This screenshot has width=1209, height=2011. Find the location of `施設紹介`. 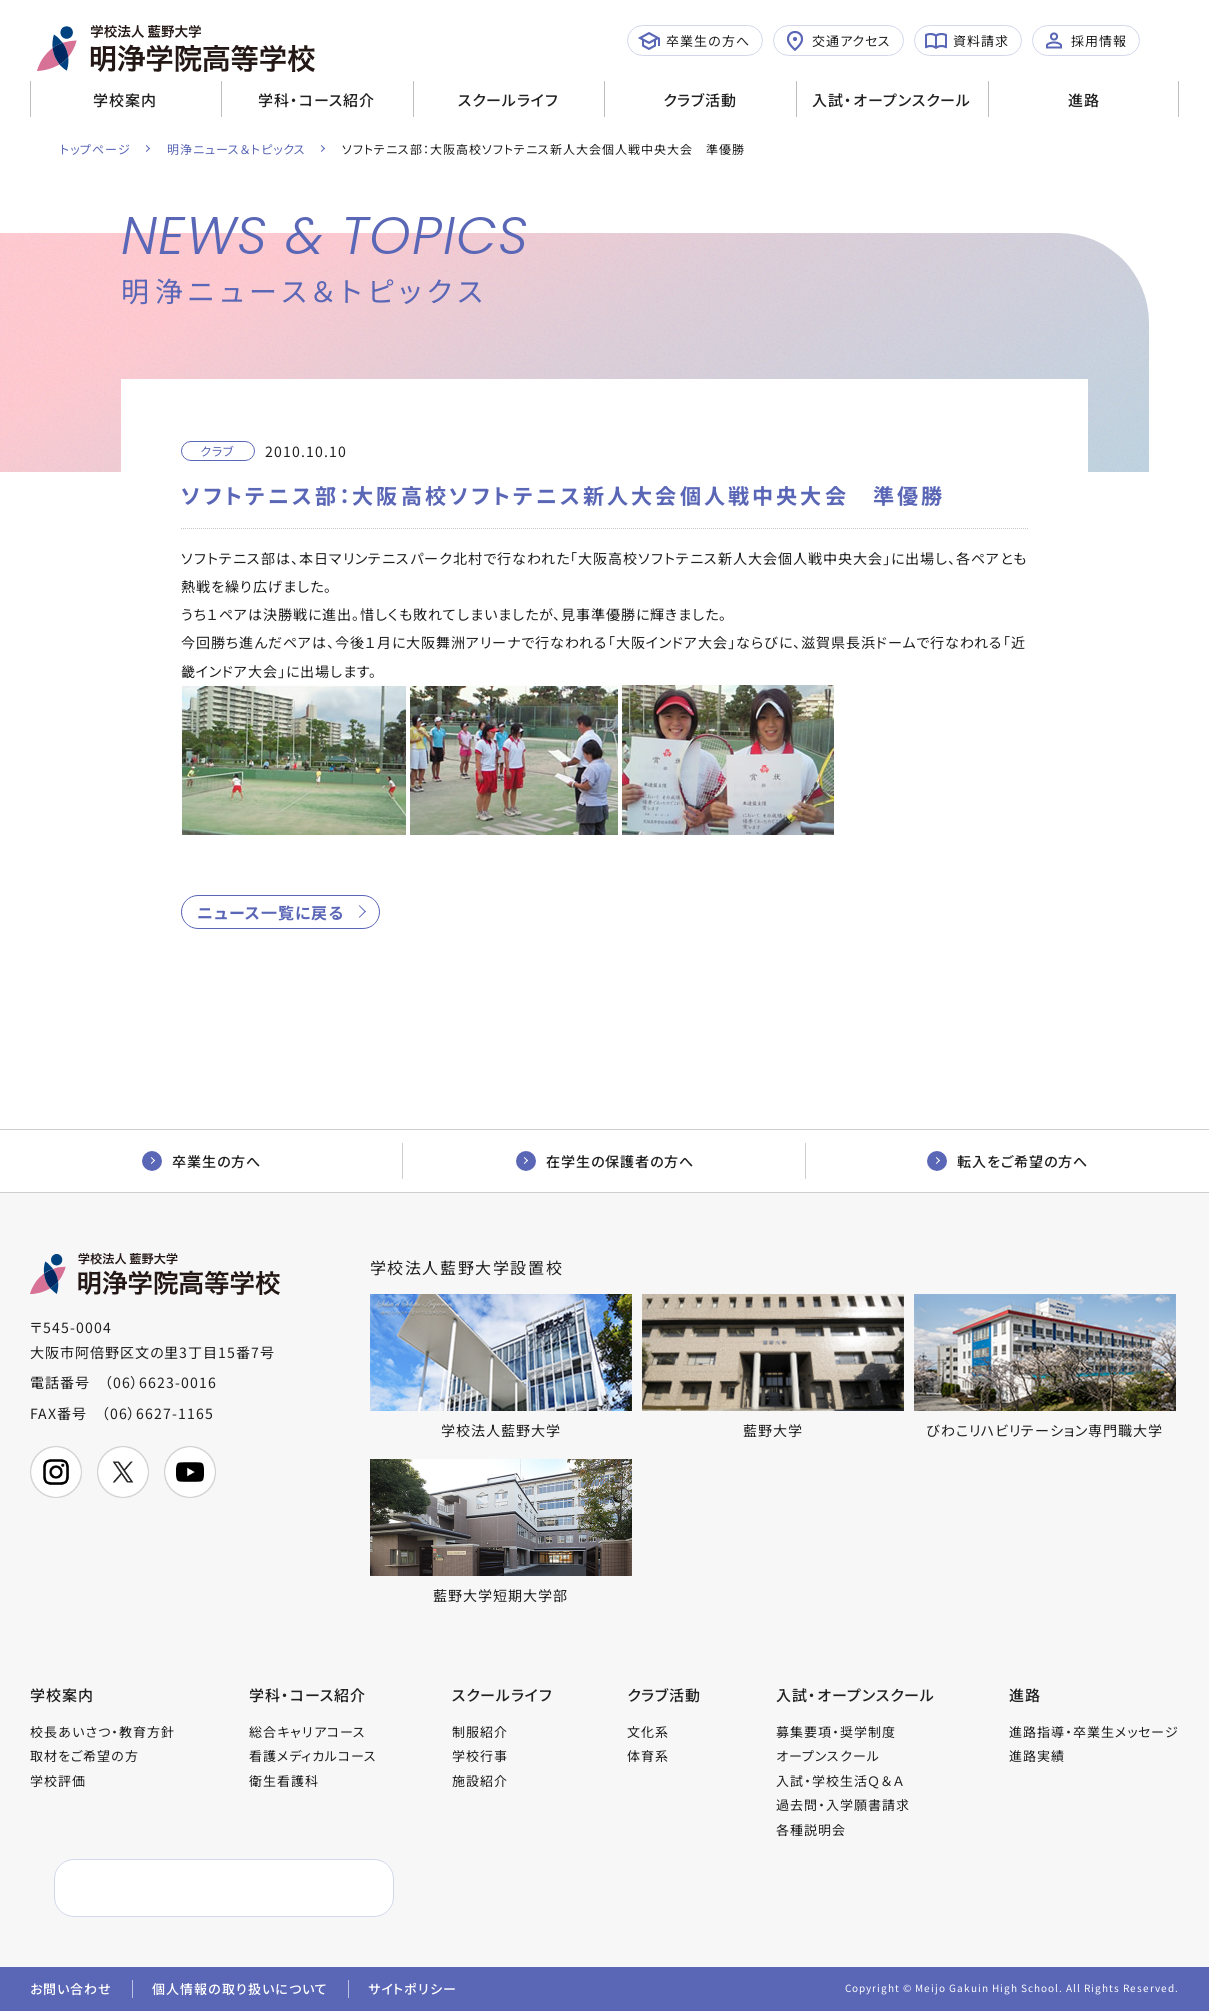

施設紹介 is located at coordinates (480, 1780).